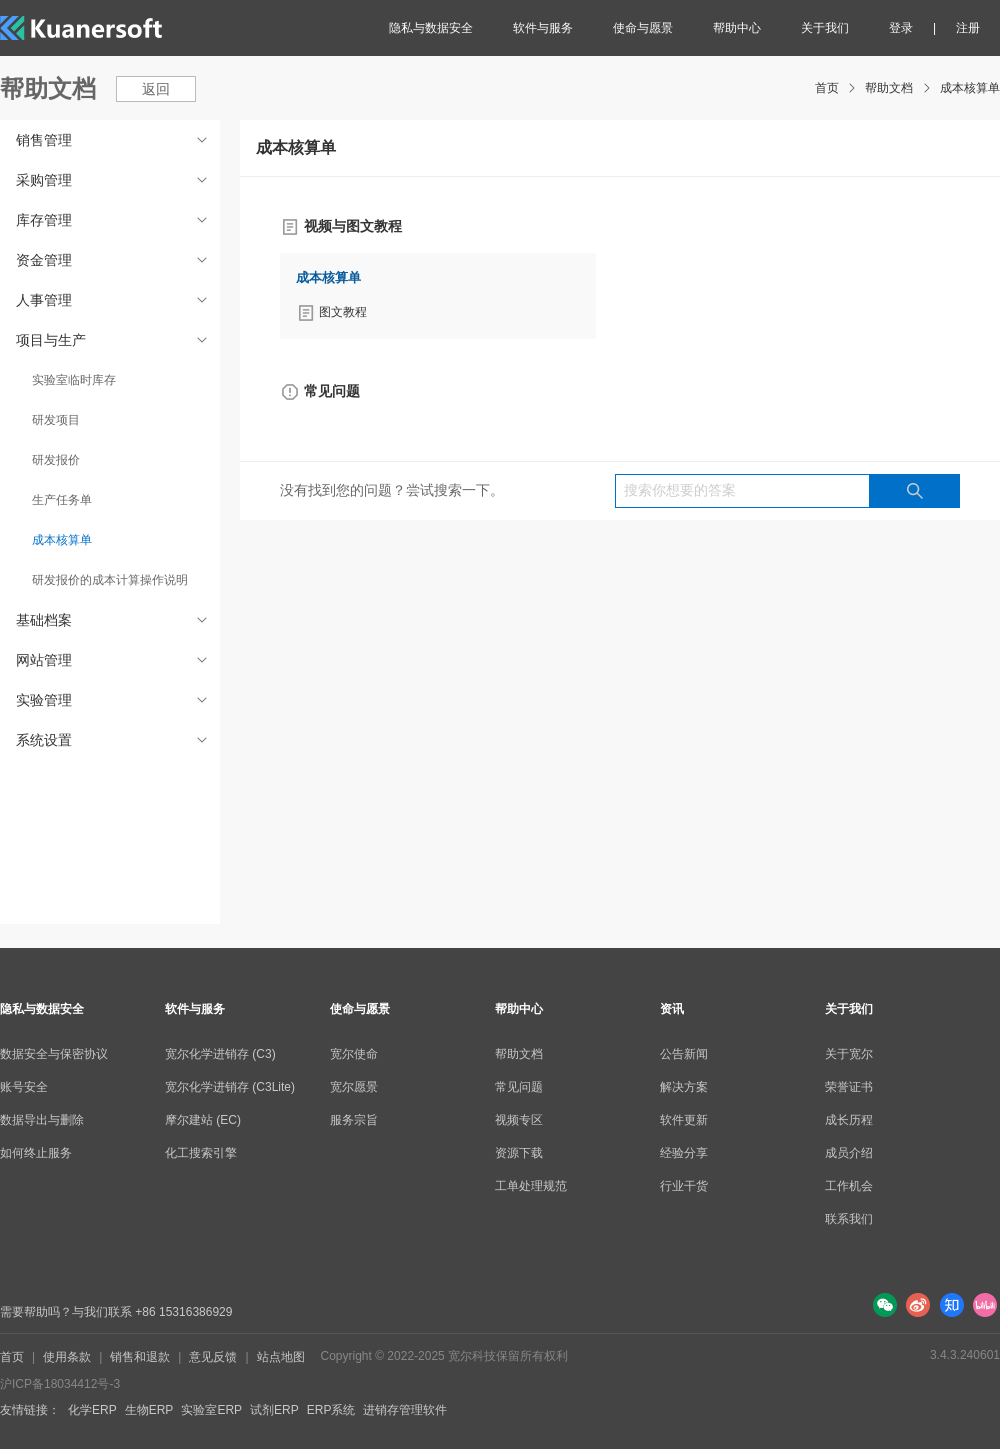 Image resolution: width=1000 pixels, height=1449 pixels. Describe the element at coordinates (62, 500) in the screenshot. I see `生产任务单` at that location.